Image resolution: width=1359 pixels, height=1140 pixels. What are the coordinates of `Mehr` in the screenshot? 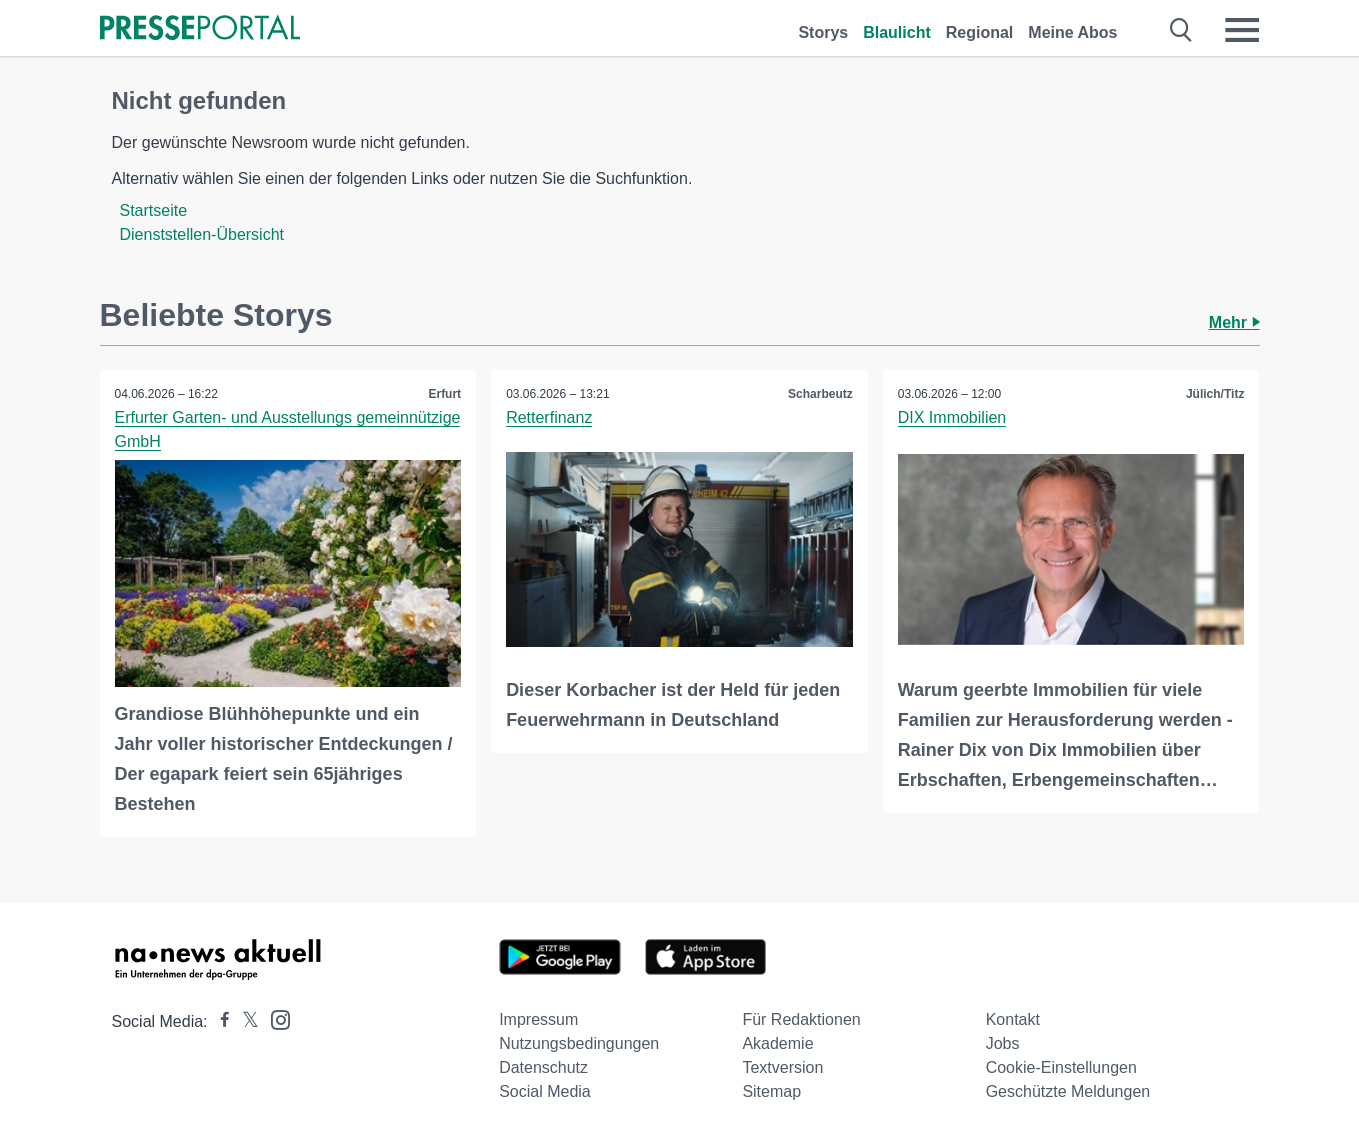 It's located at (1234, 322).